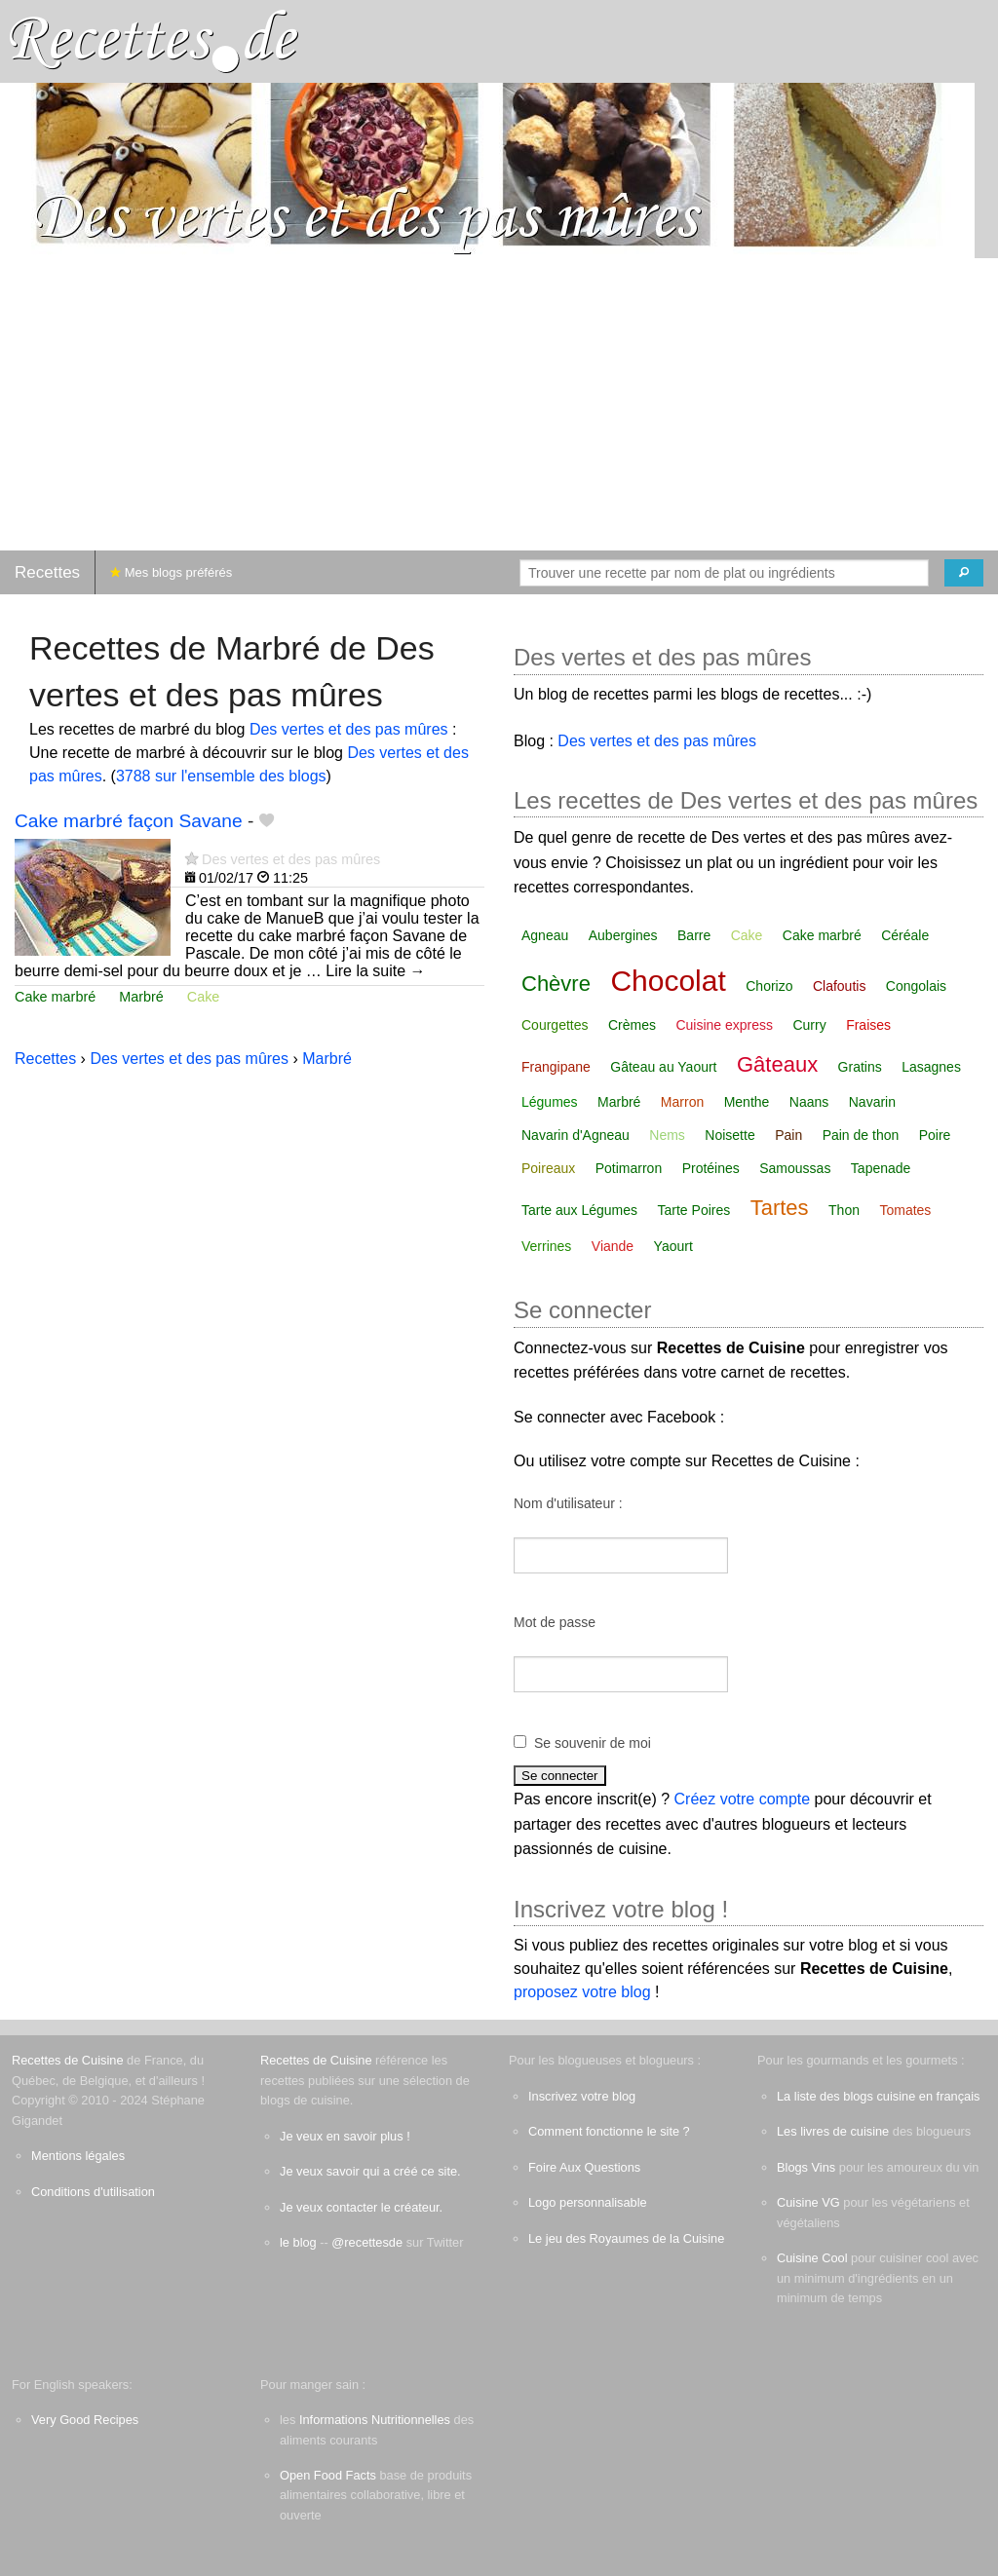  Describe the element at coordinates (78, 2155) in the screenshot. I see `Mentions légales` at that location.